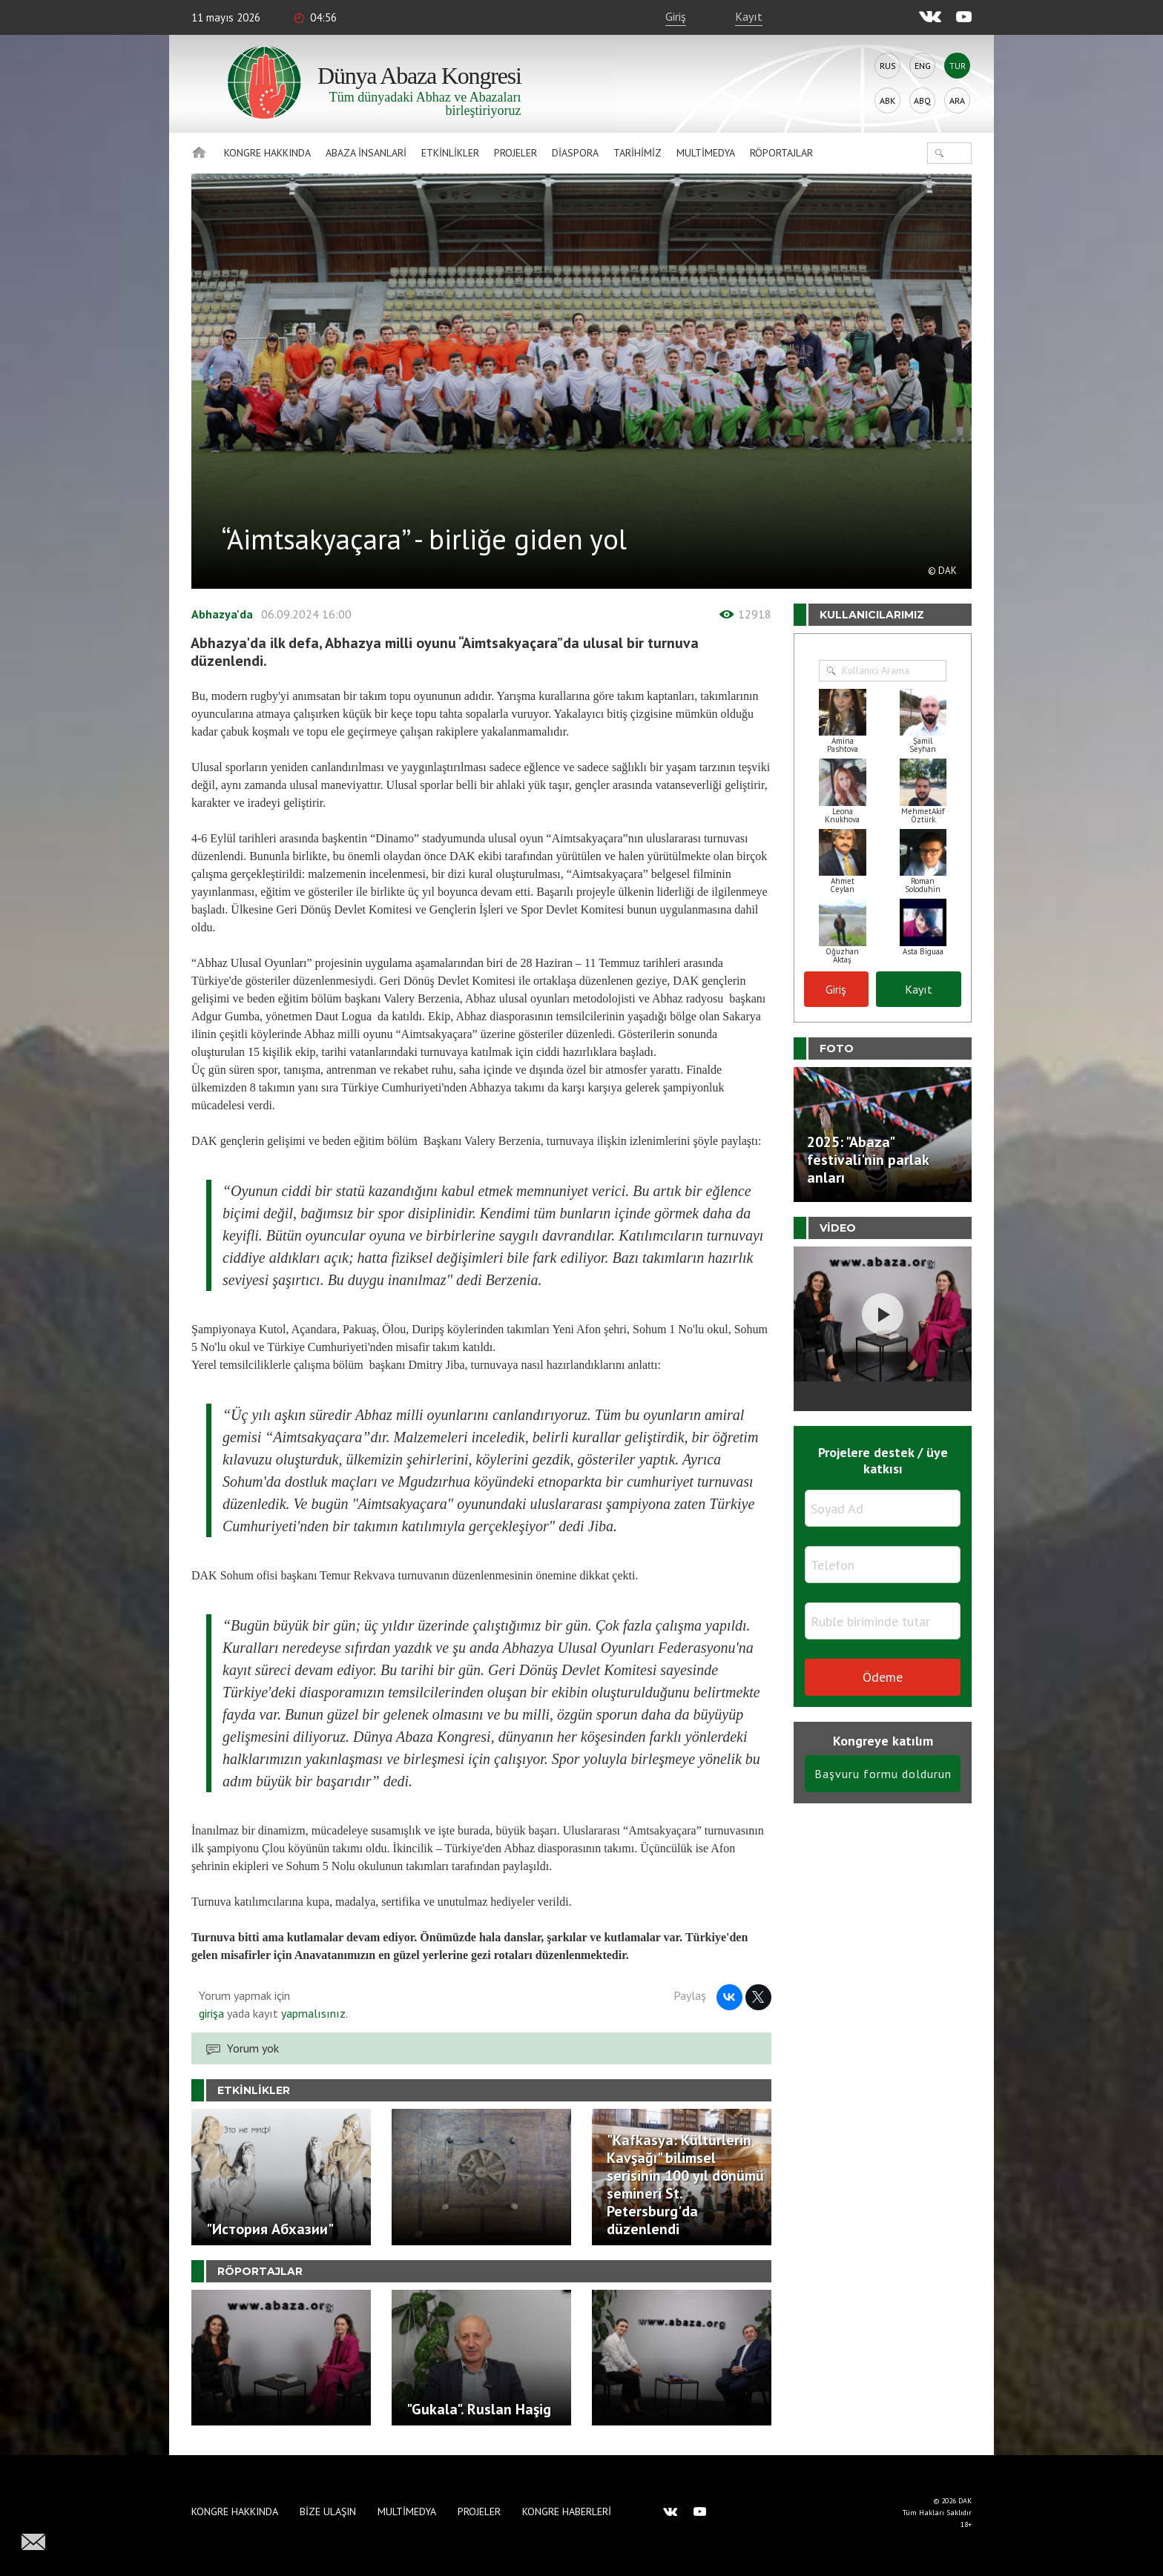 This screenshot has height=2576, width=1163. Describe the element at coordinates (211, 2013) in the screenshot. I see `girişa` at that location.